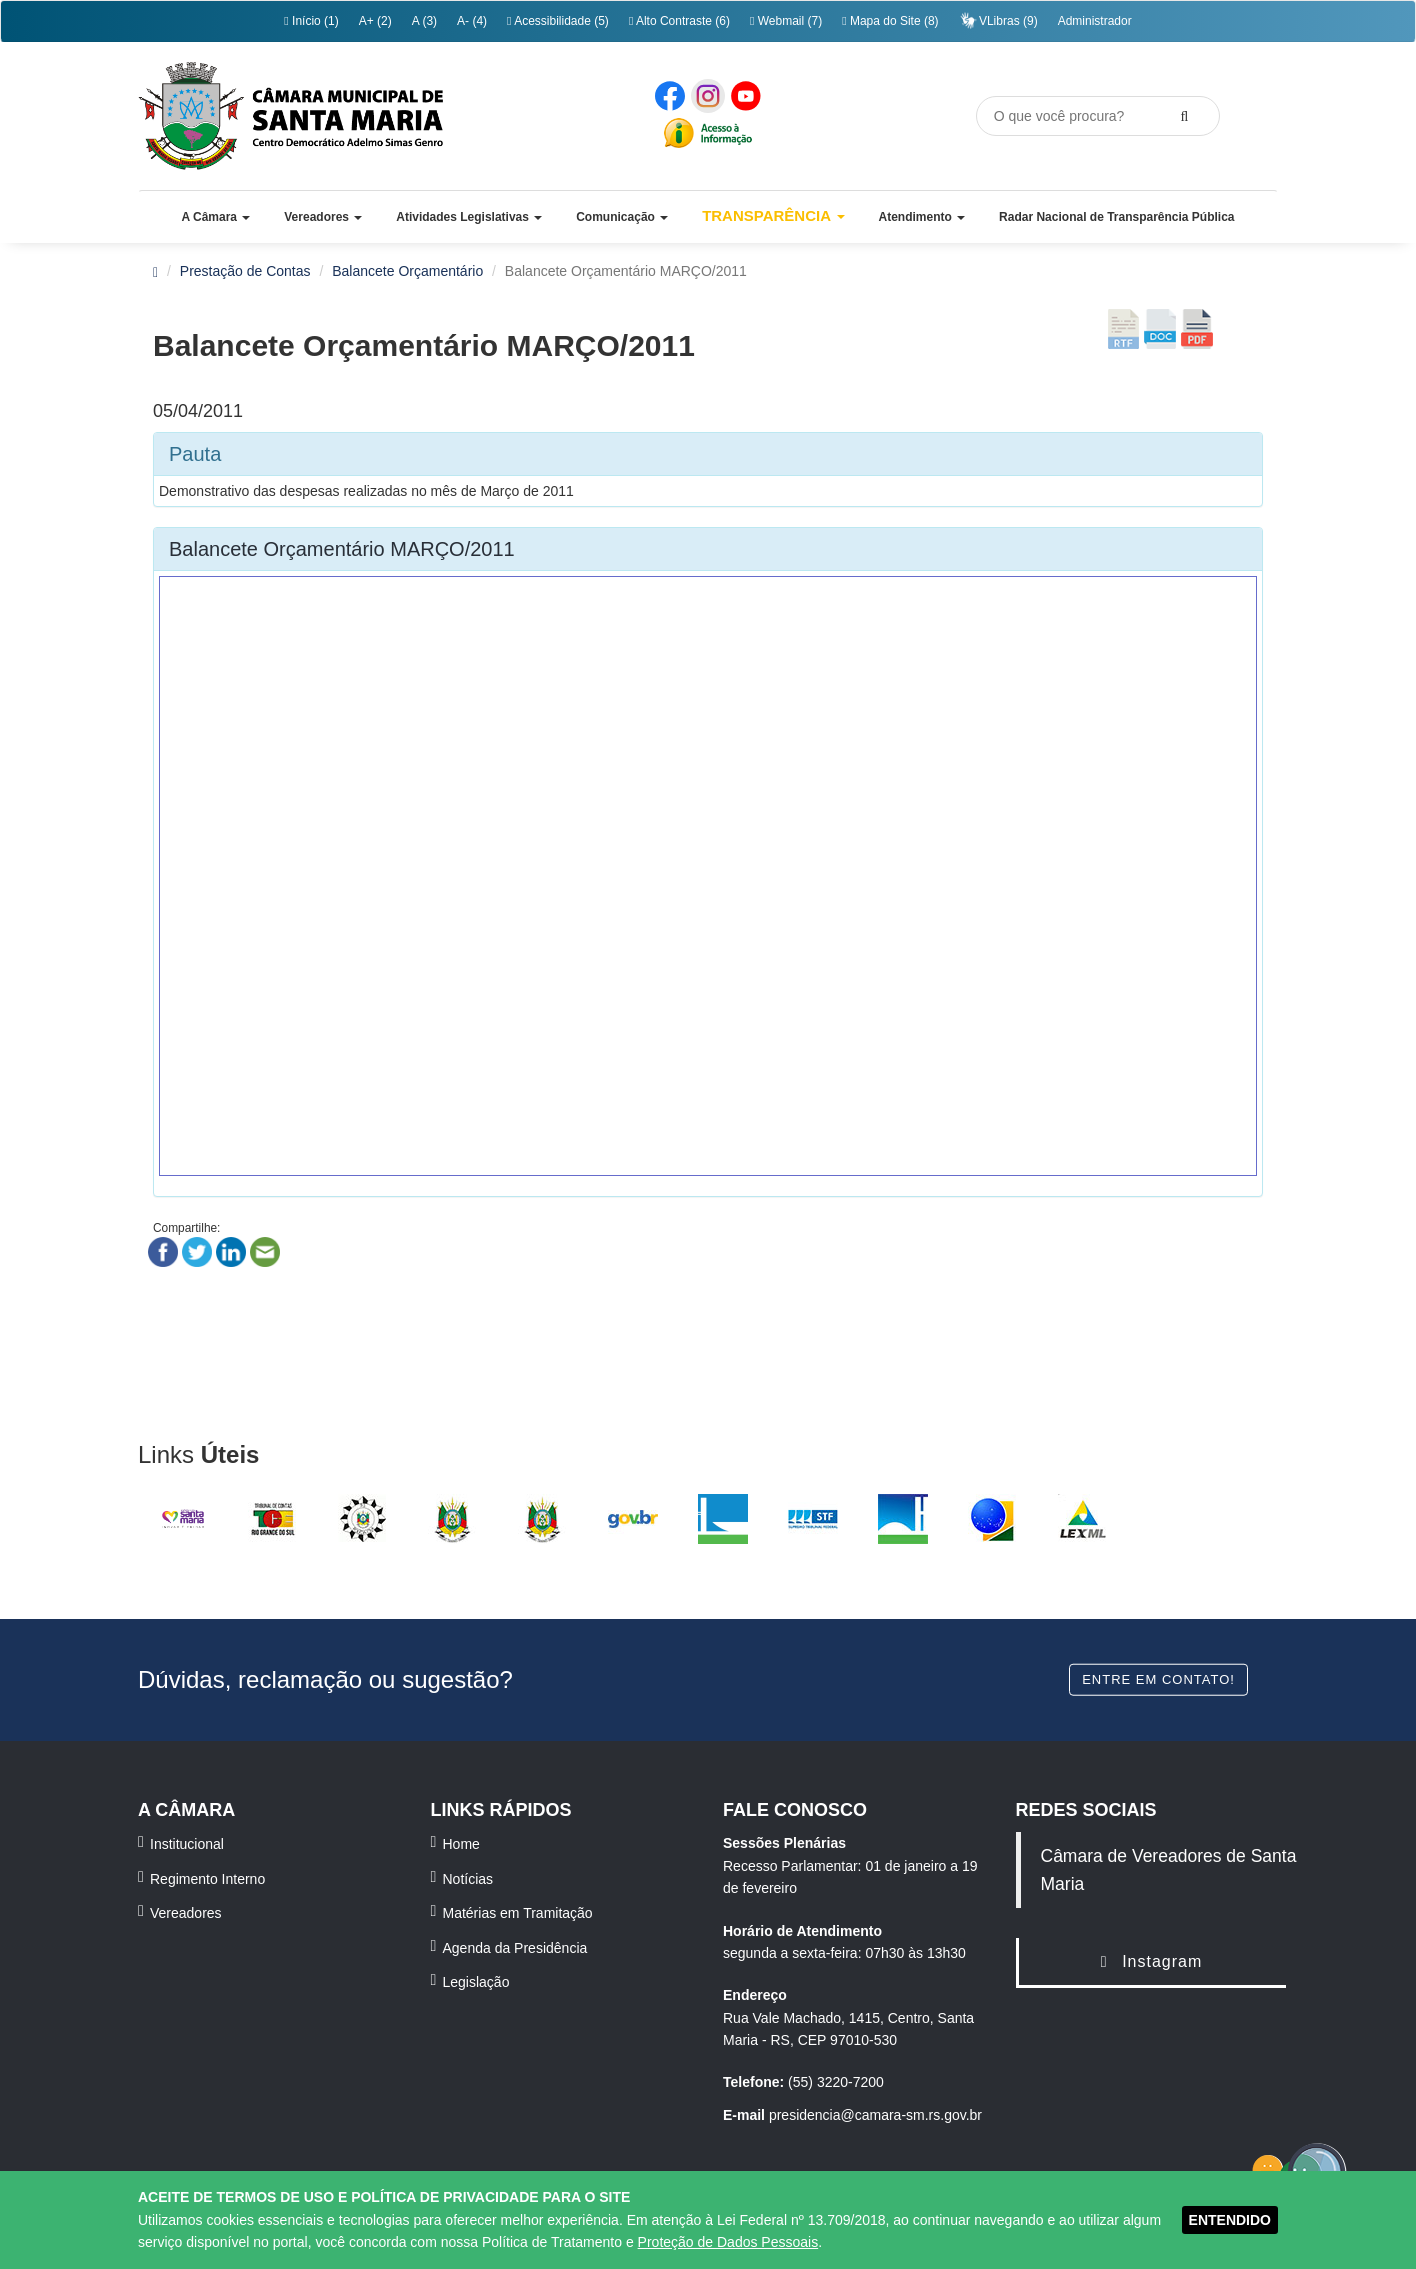  Describe the element at coordinates (1230, 2220) in the screenshot. I see `ENTENDIDO` at that location.